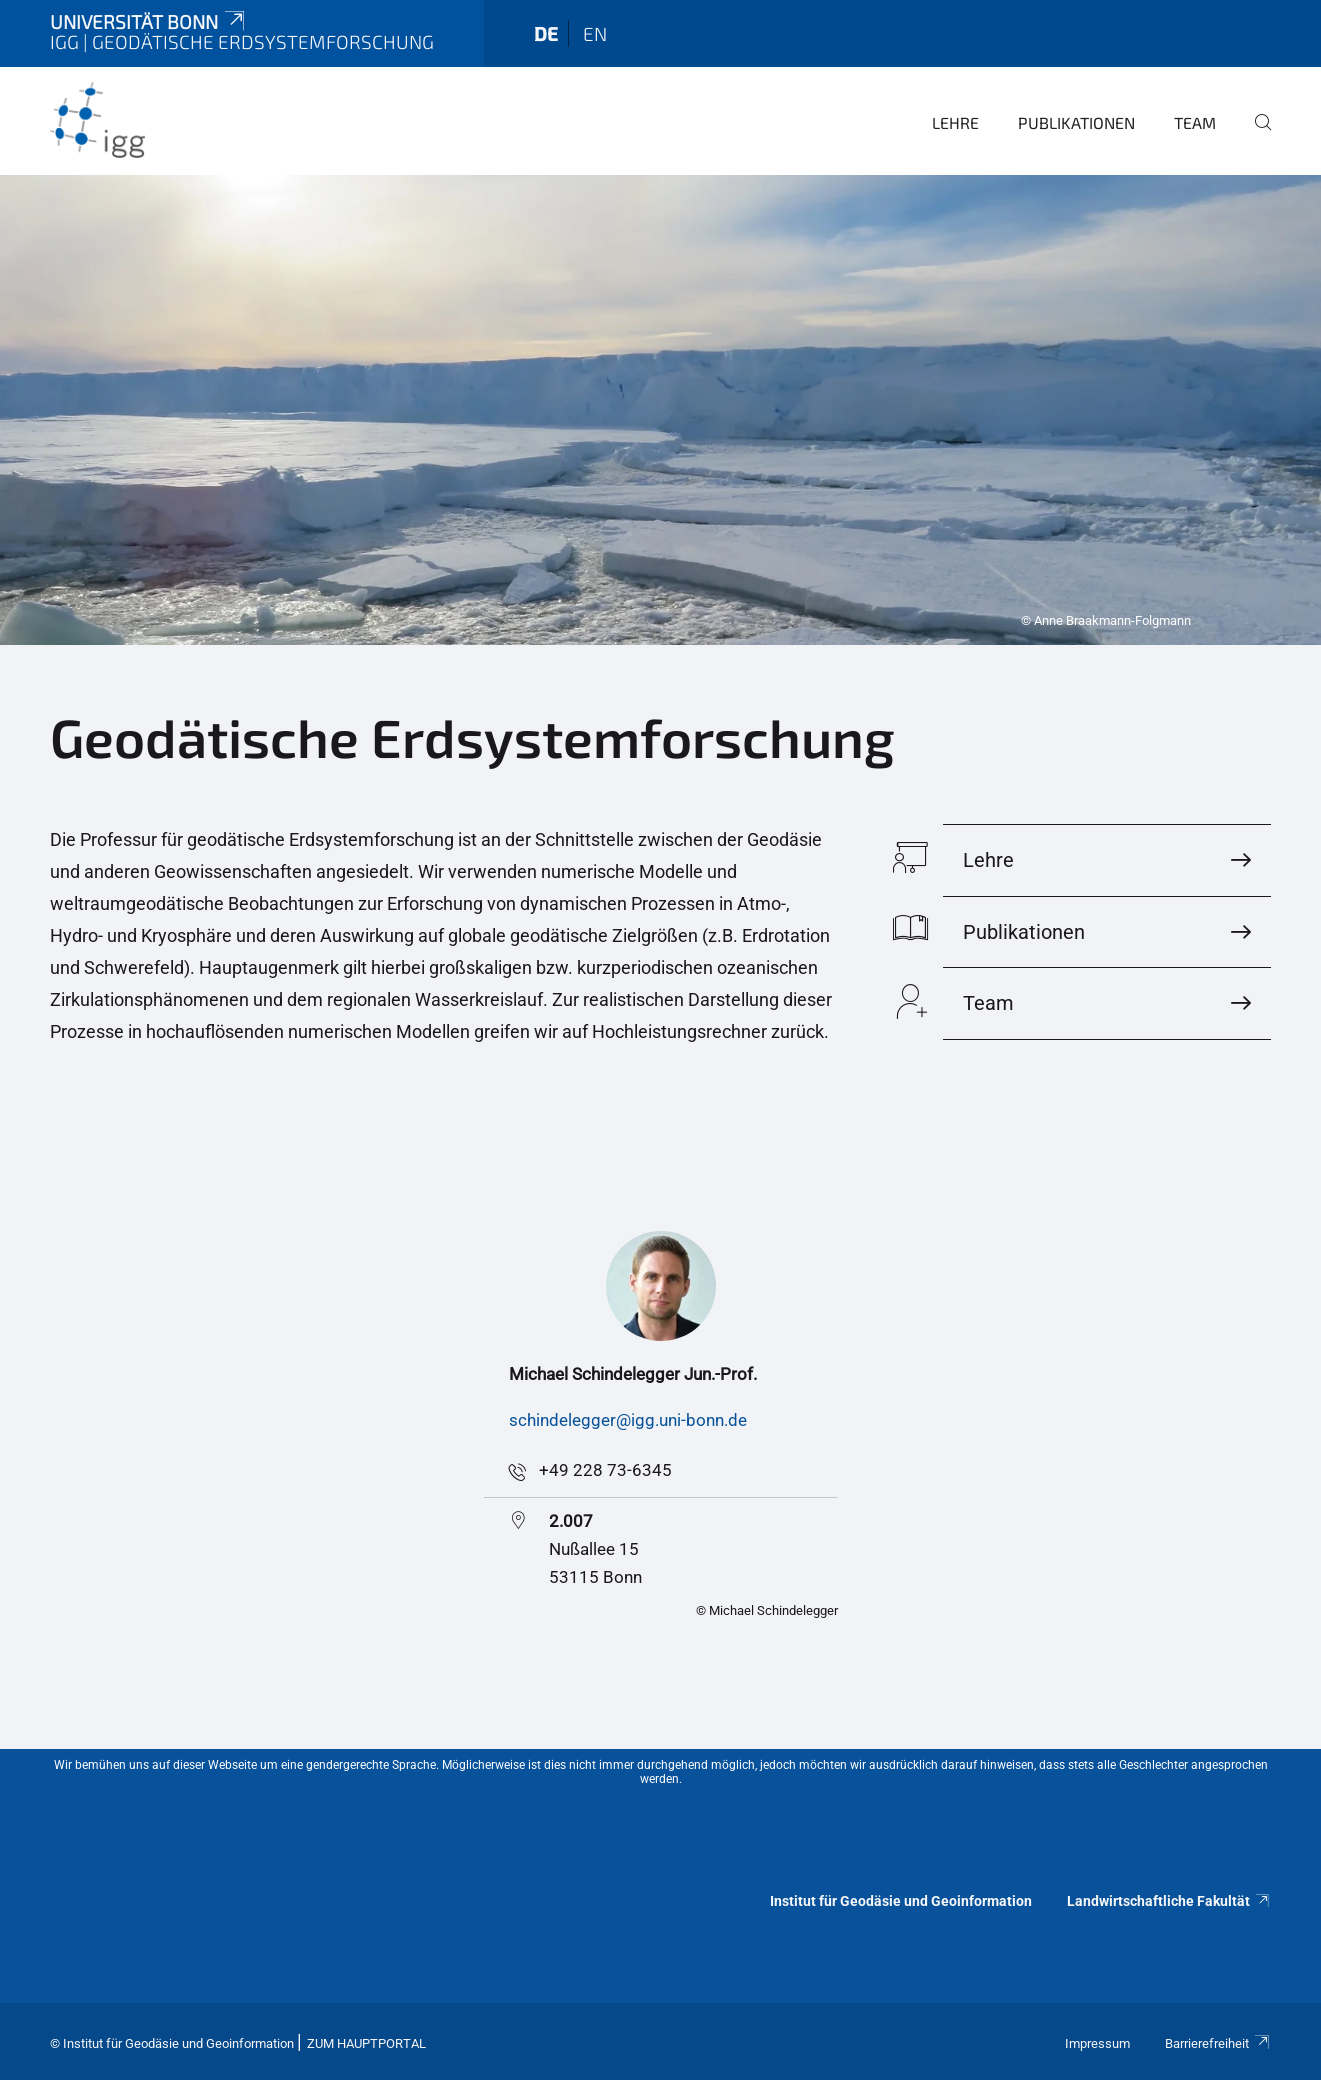  Describe the element at coordinates (955, 122) in the screenshot. I see `Lehre` at that location.